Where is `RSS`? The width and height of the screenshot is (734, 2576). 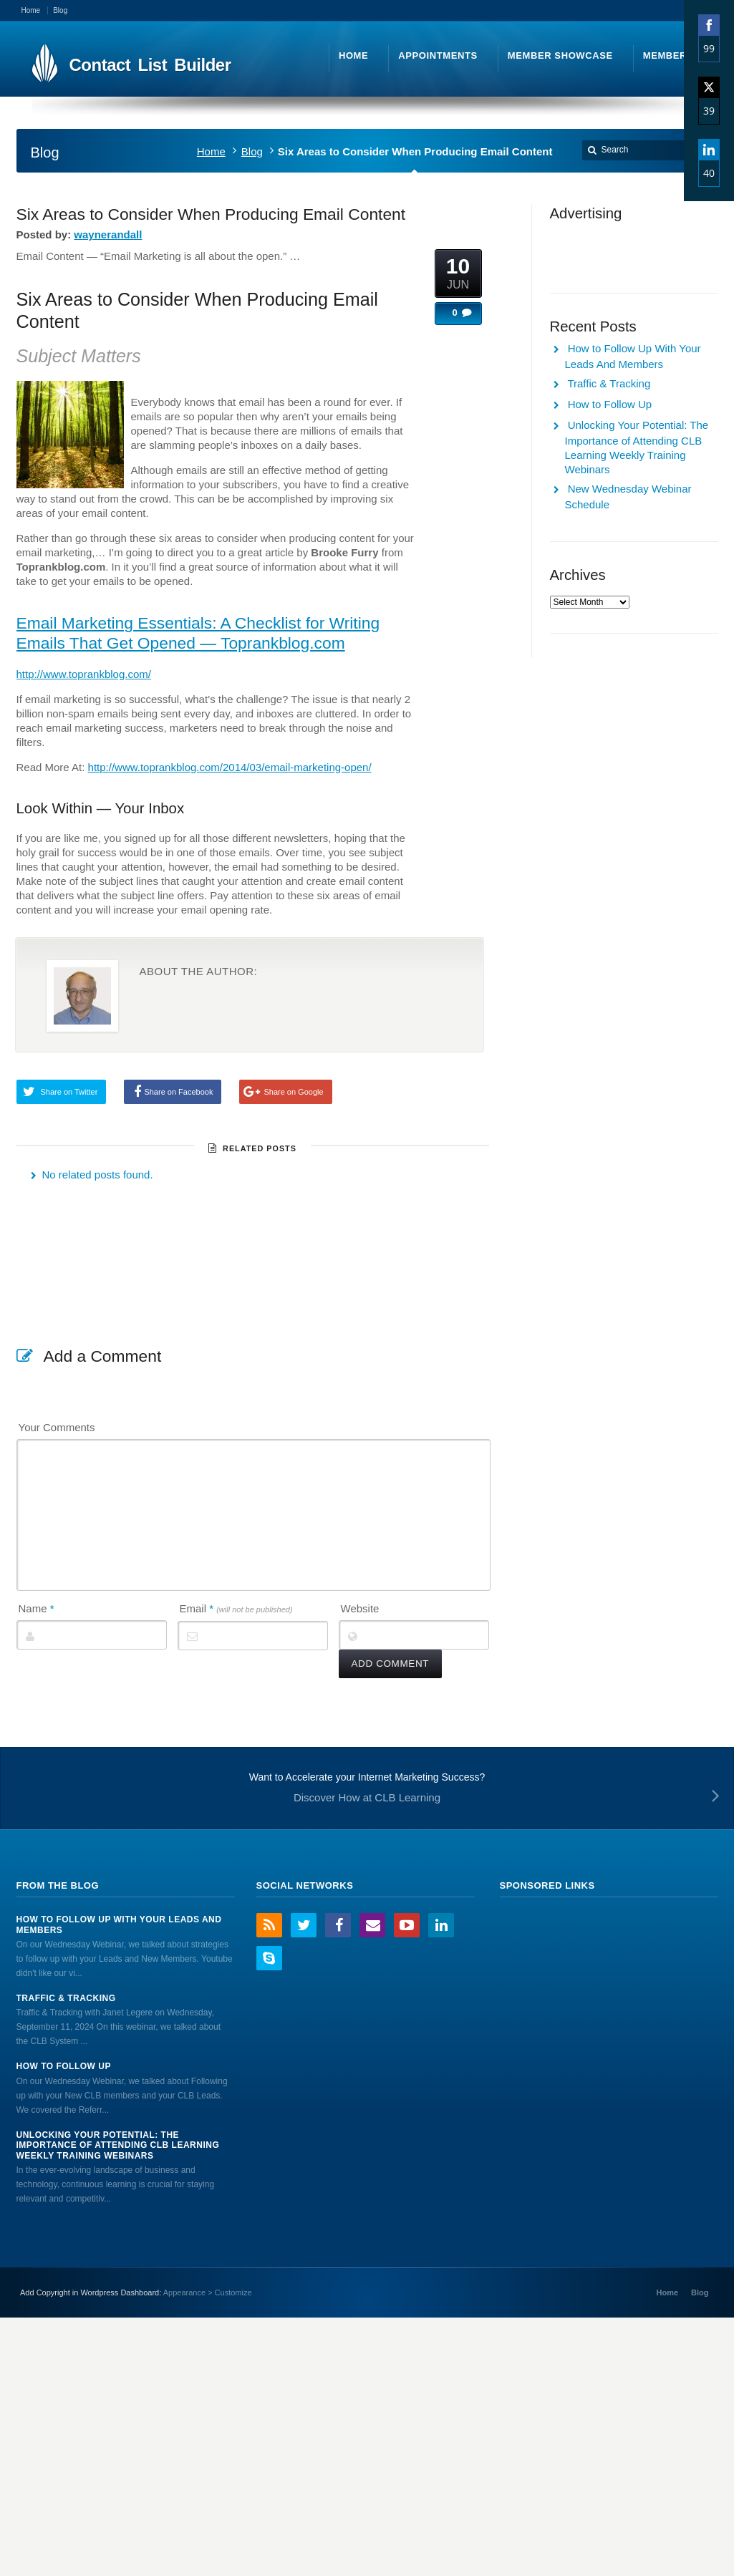 RSS is located at coordinates (269, 1925).